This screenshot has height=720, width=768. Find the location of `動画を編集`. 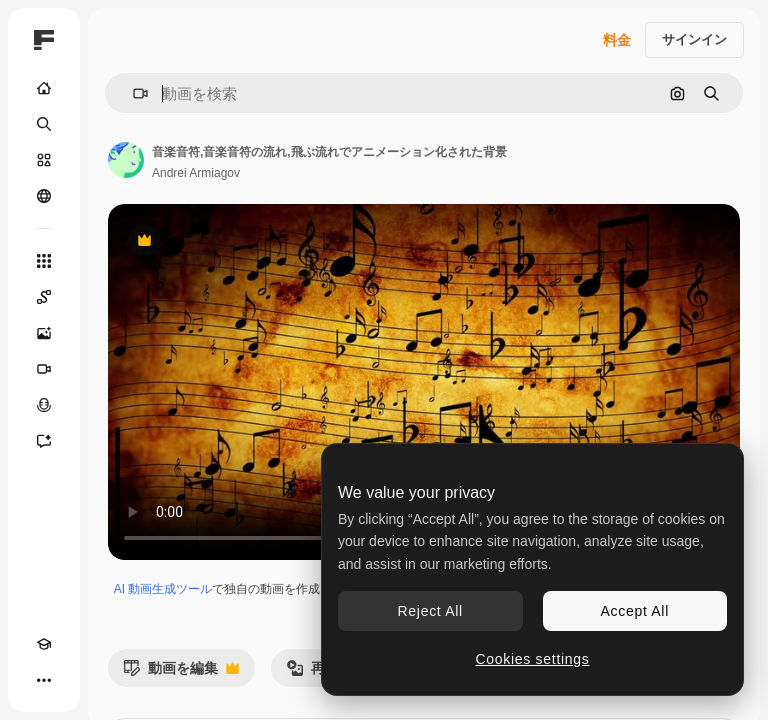

動画を編集 is located at coordinates (181, 673).